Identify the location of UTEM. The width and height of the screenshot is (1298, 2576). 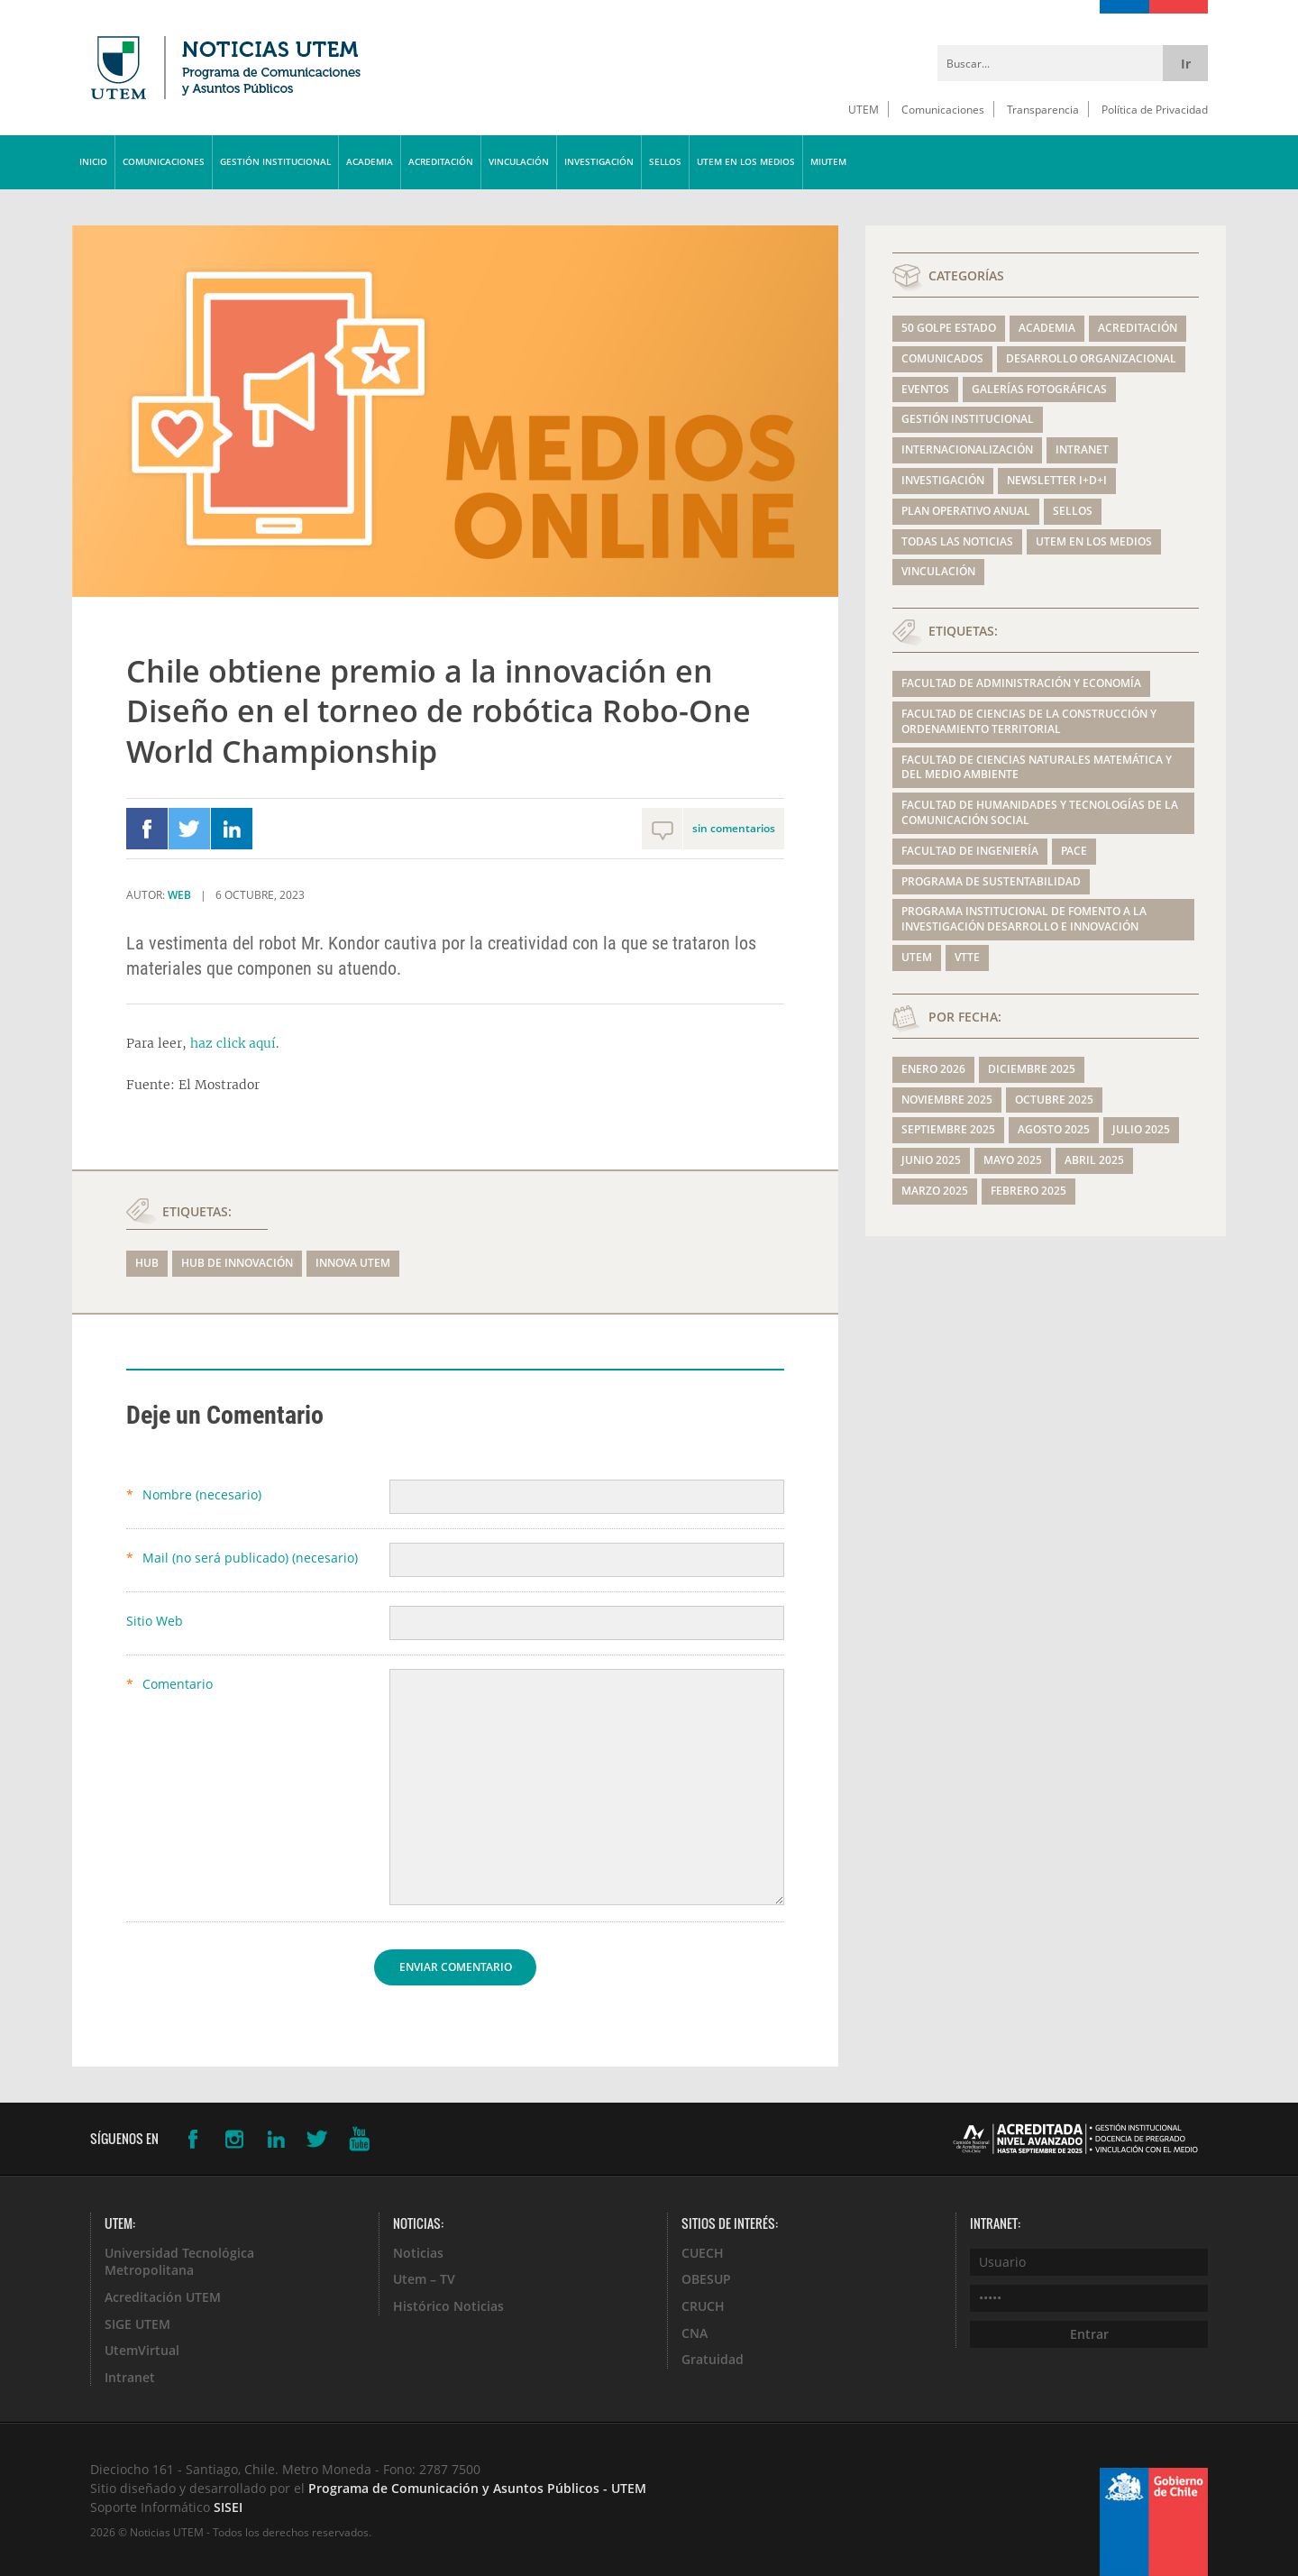
(863, 109).